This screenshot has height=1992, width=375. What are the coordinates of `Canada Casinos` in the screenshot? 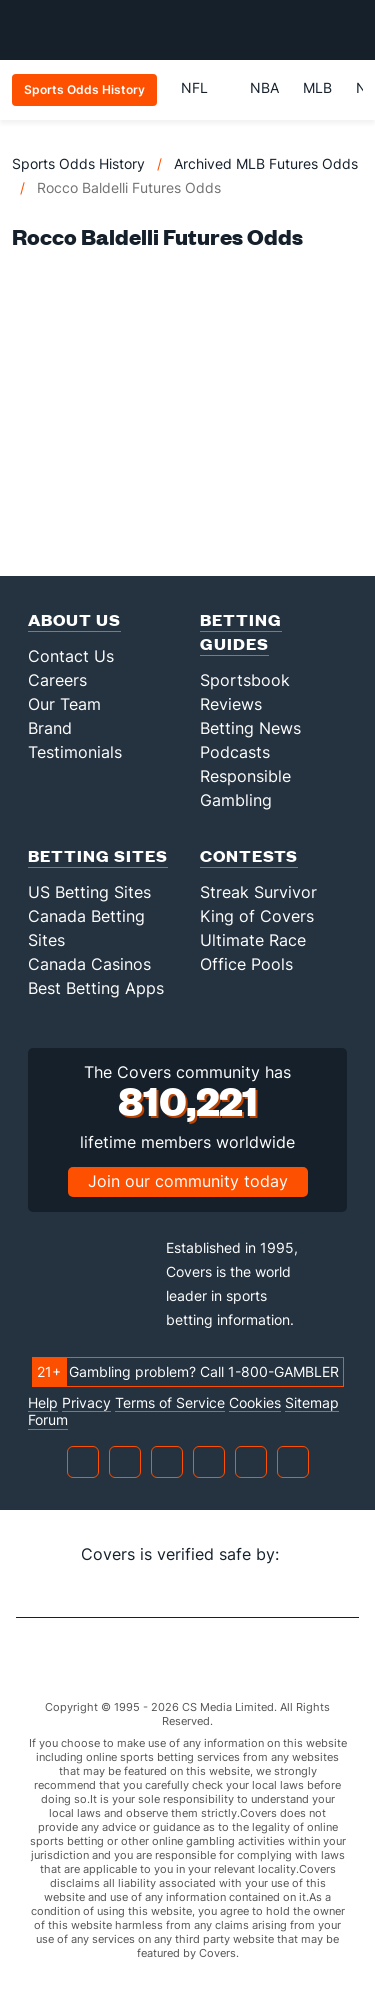 It's located at (89, 964).